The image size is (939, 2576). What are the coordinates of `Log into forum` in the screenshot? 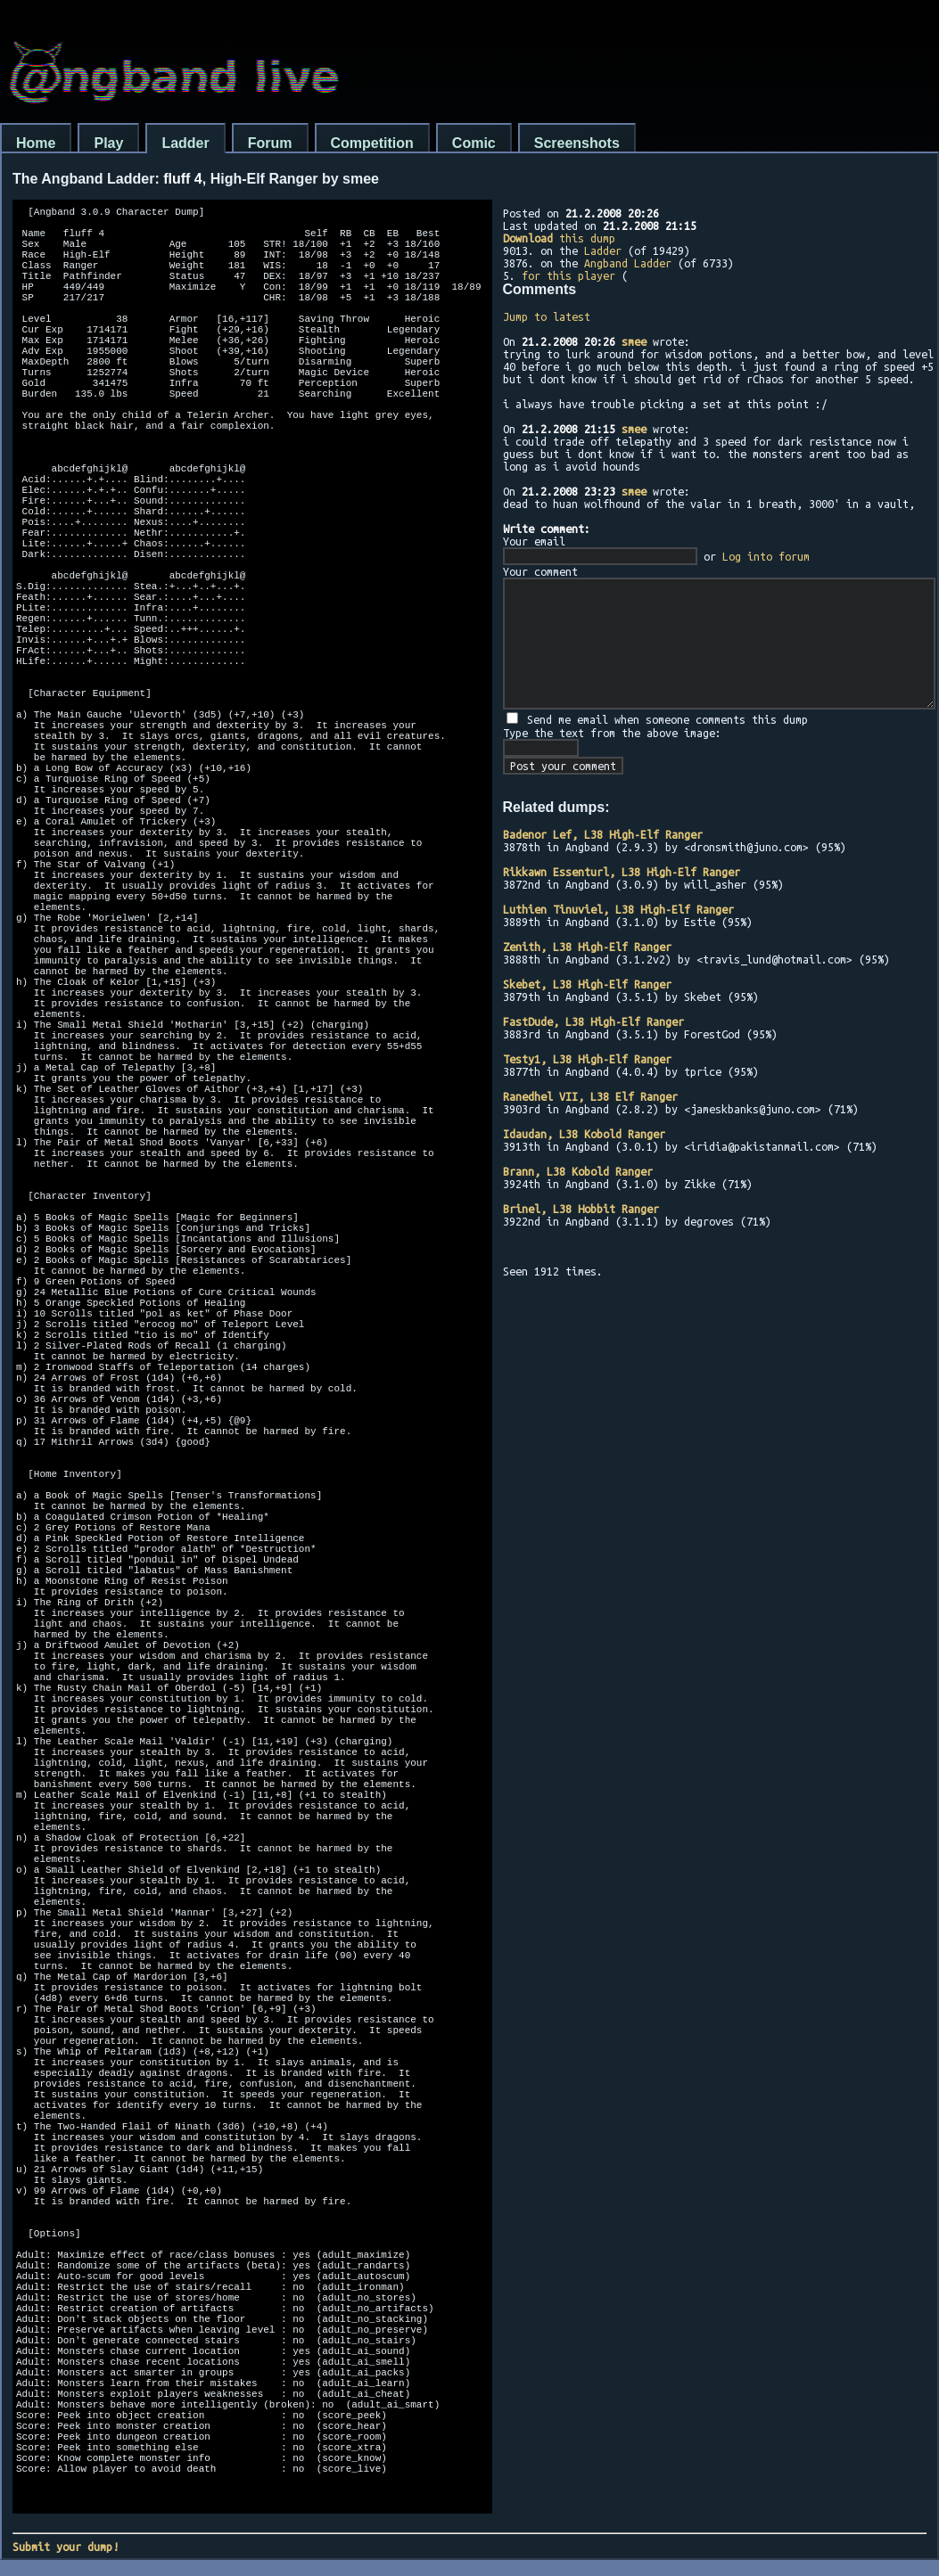 It's located at (766, 556).